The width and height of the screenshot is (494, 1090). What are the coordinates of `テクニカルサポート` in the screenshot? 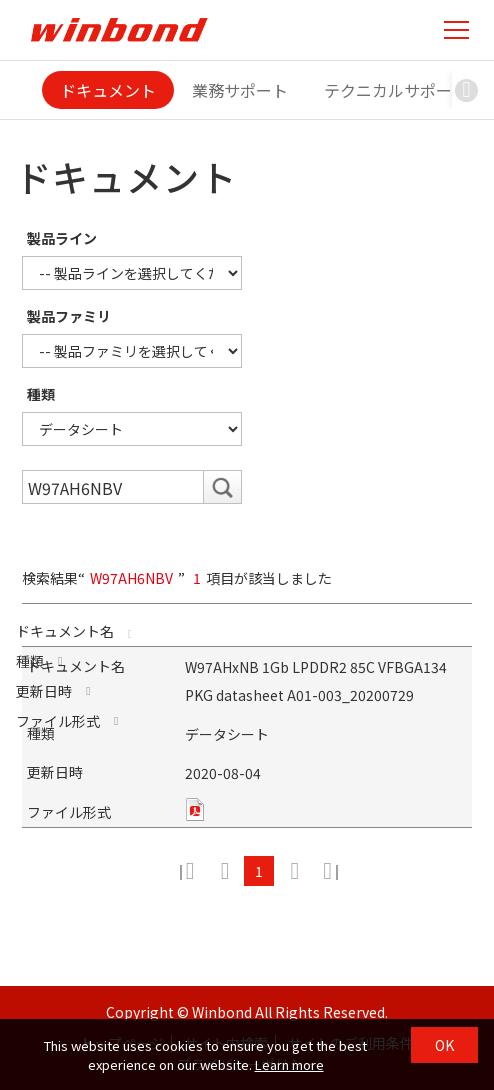 It's located at (396, 90).